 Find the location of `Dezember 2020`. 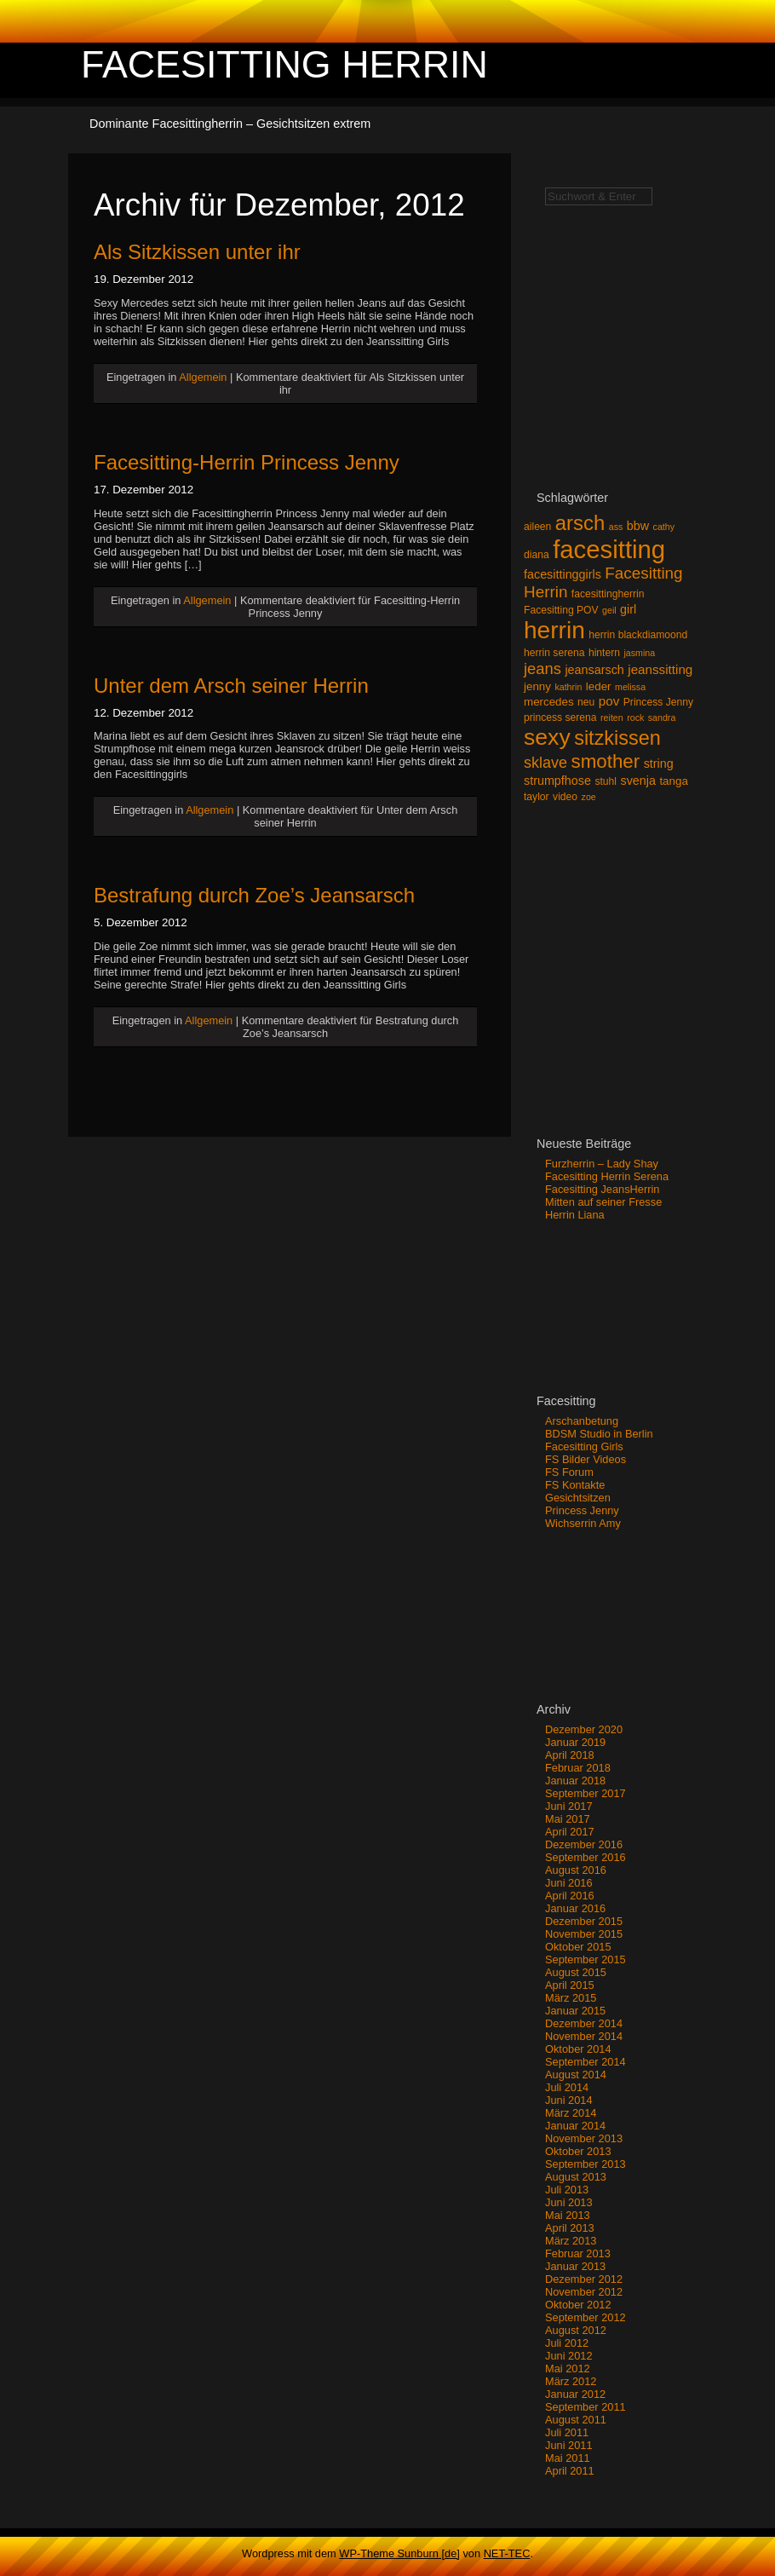

Dezember 2020 is located at coordinates (584, 1729).